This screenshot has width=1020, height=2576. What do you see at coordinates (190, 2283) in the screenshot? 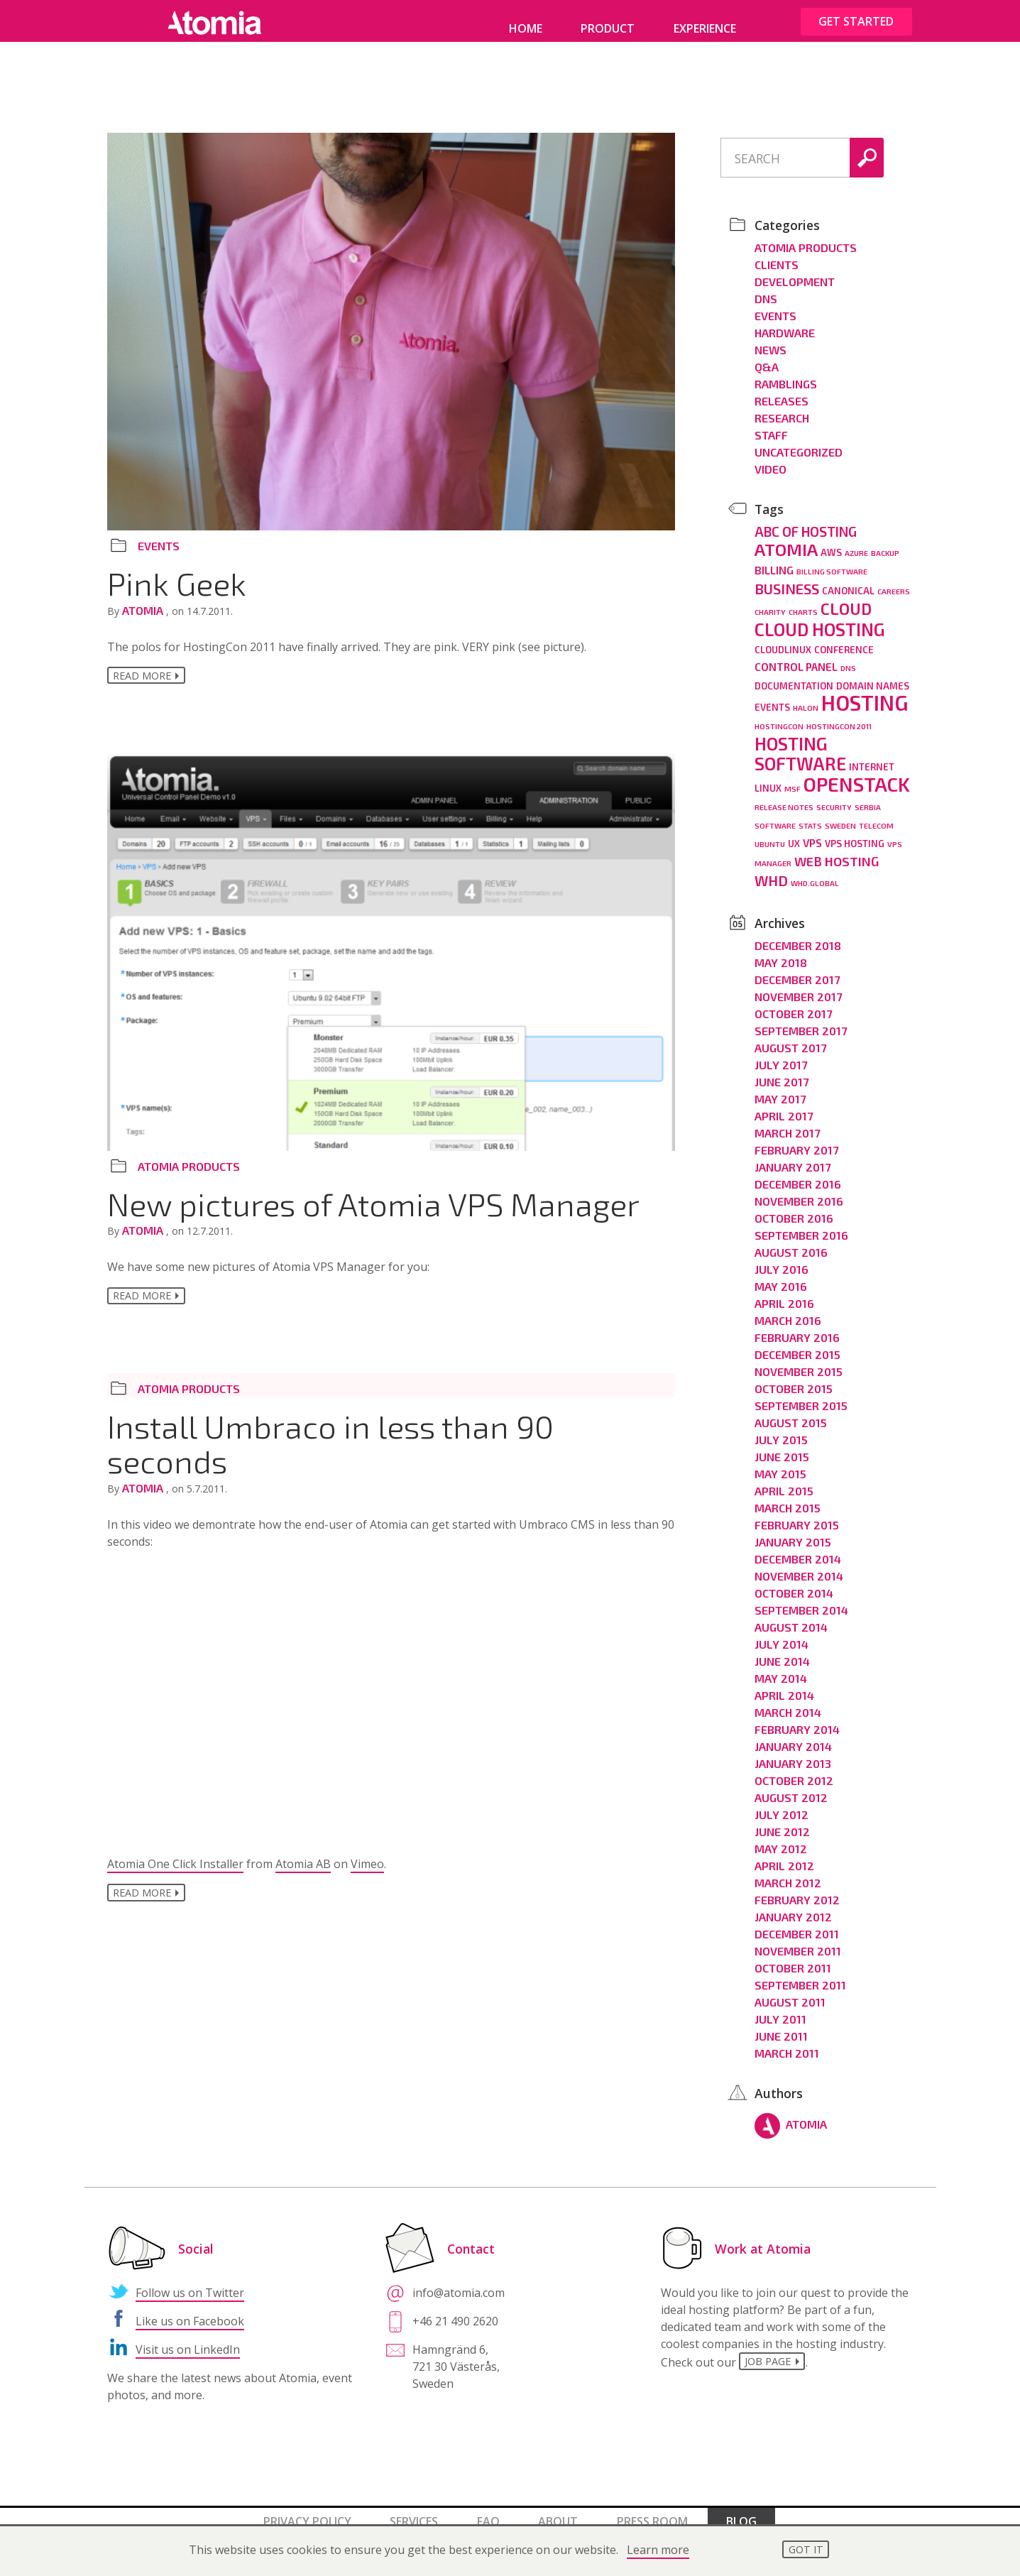
I see `Follow us on Twitter` at bounding box center [190, 2283].